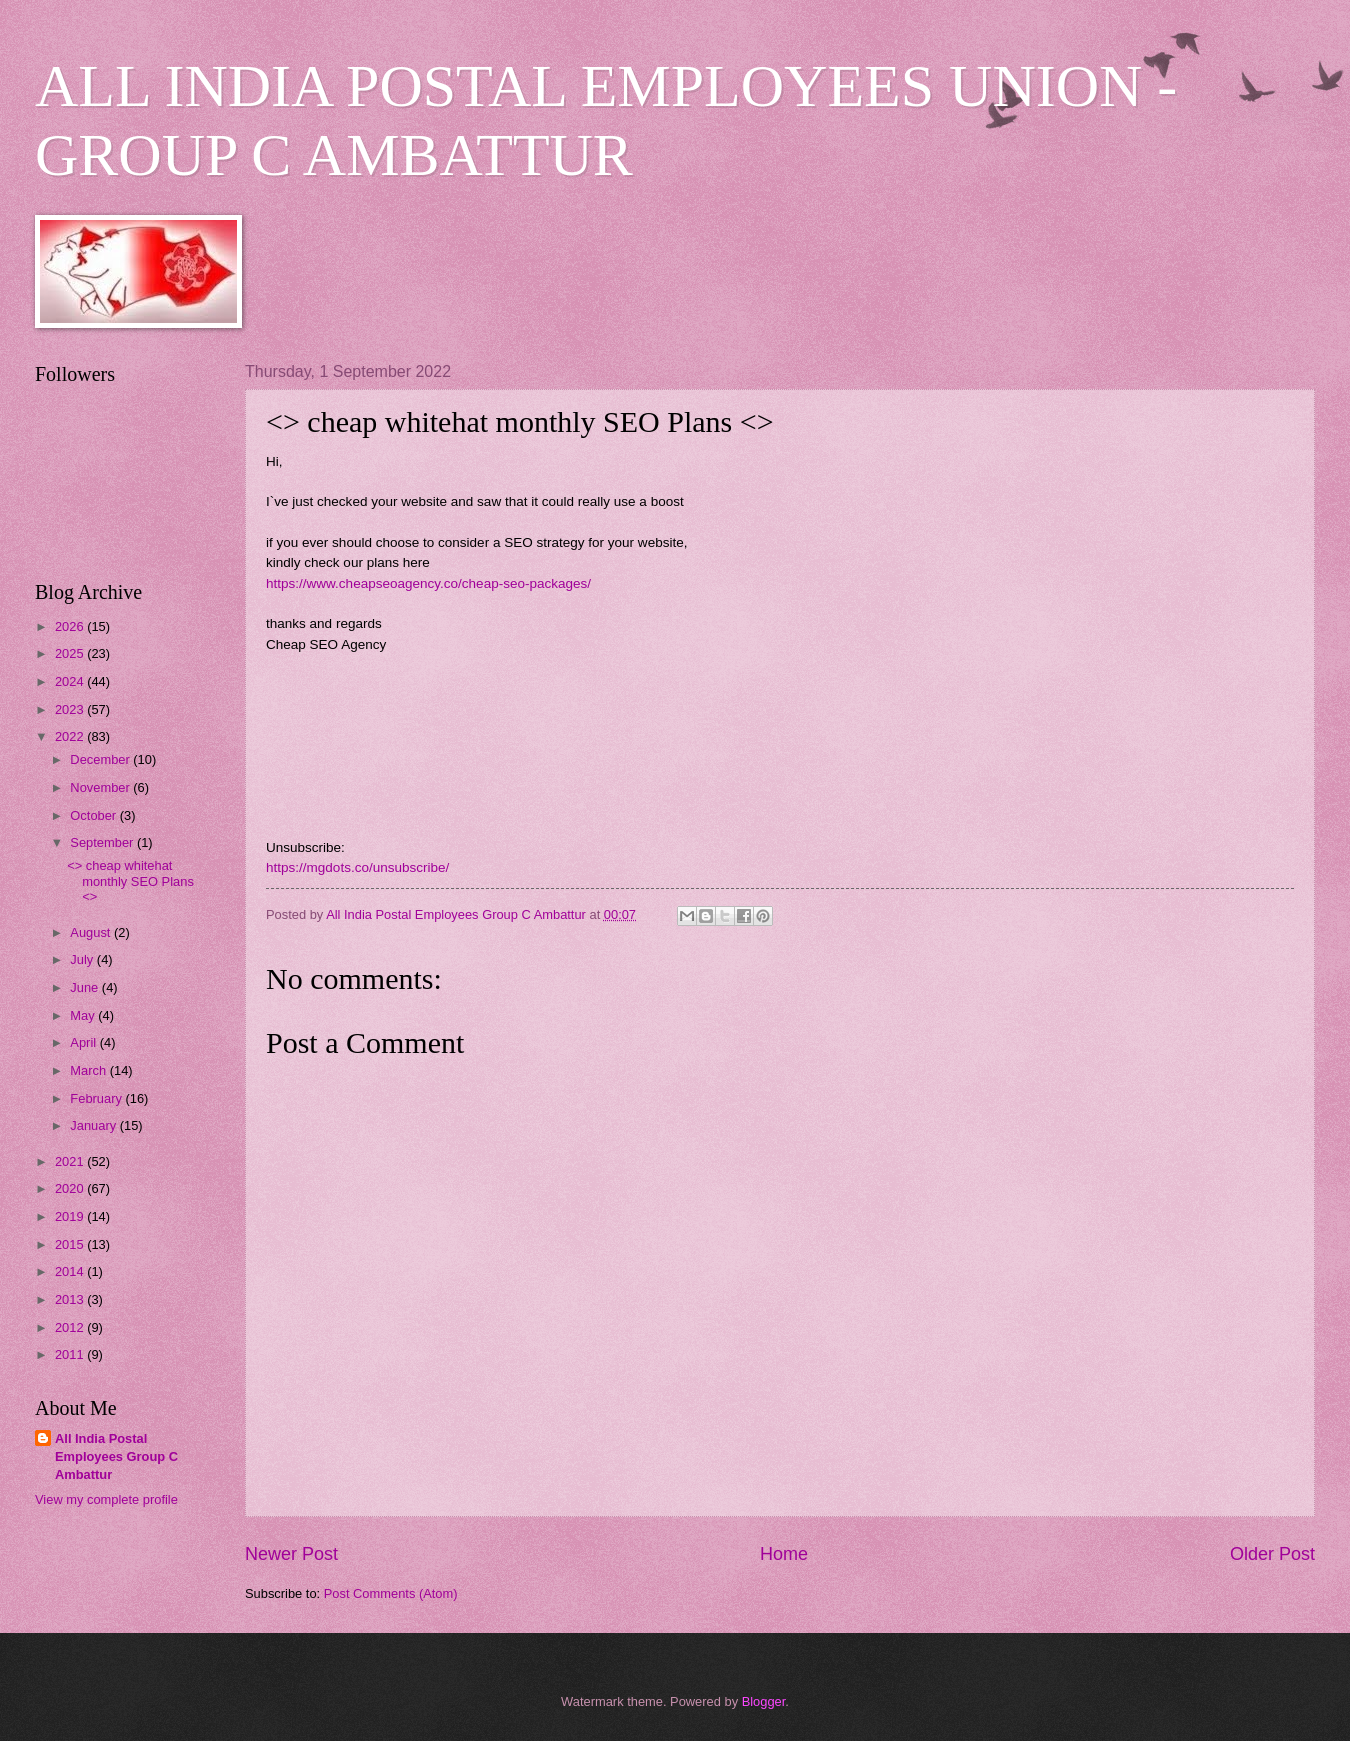  Describe the element at coordinates (97, 1098) in the screenshot. I see `February` at that location.